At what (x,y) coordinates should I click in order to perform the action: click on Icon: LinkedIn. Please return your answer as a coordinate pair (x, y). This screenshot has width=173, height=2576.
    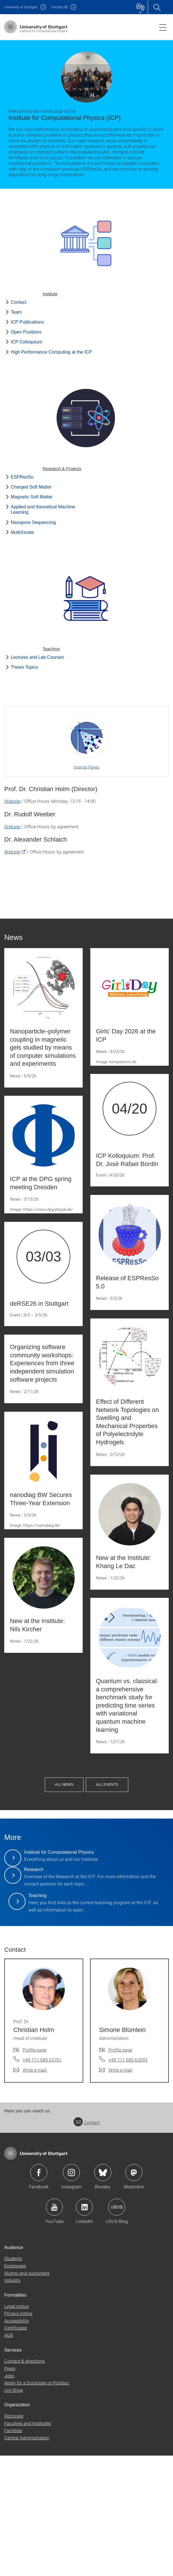
    Looking at the image, I should click on (84, 2327).